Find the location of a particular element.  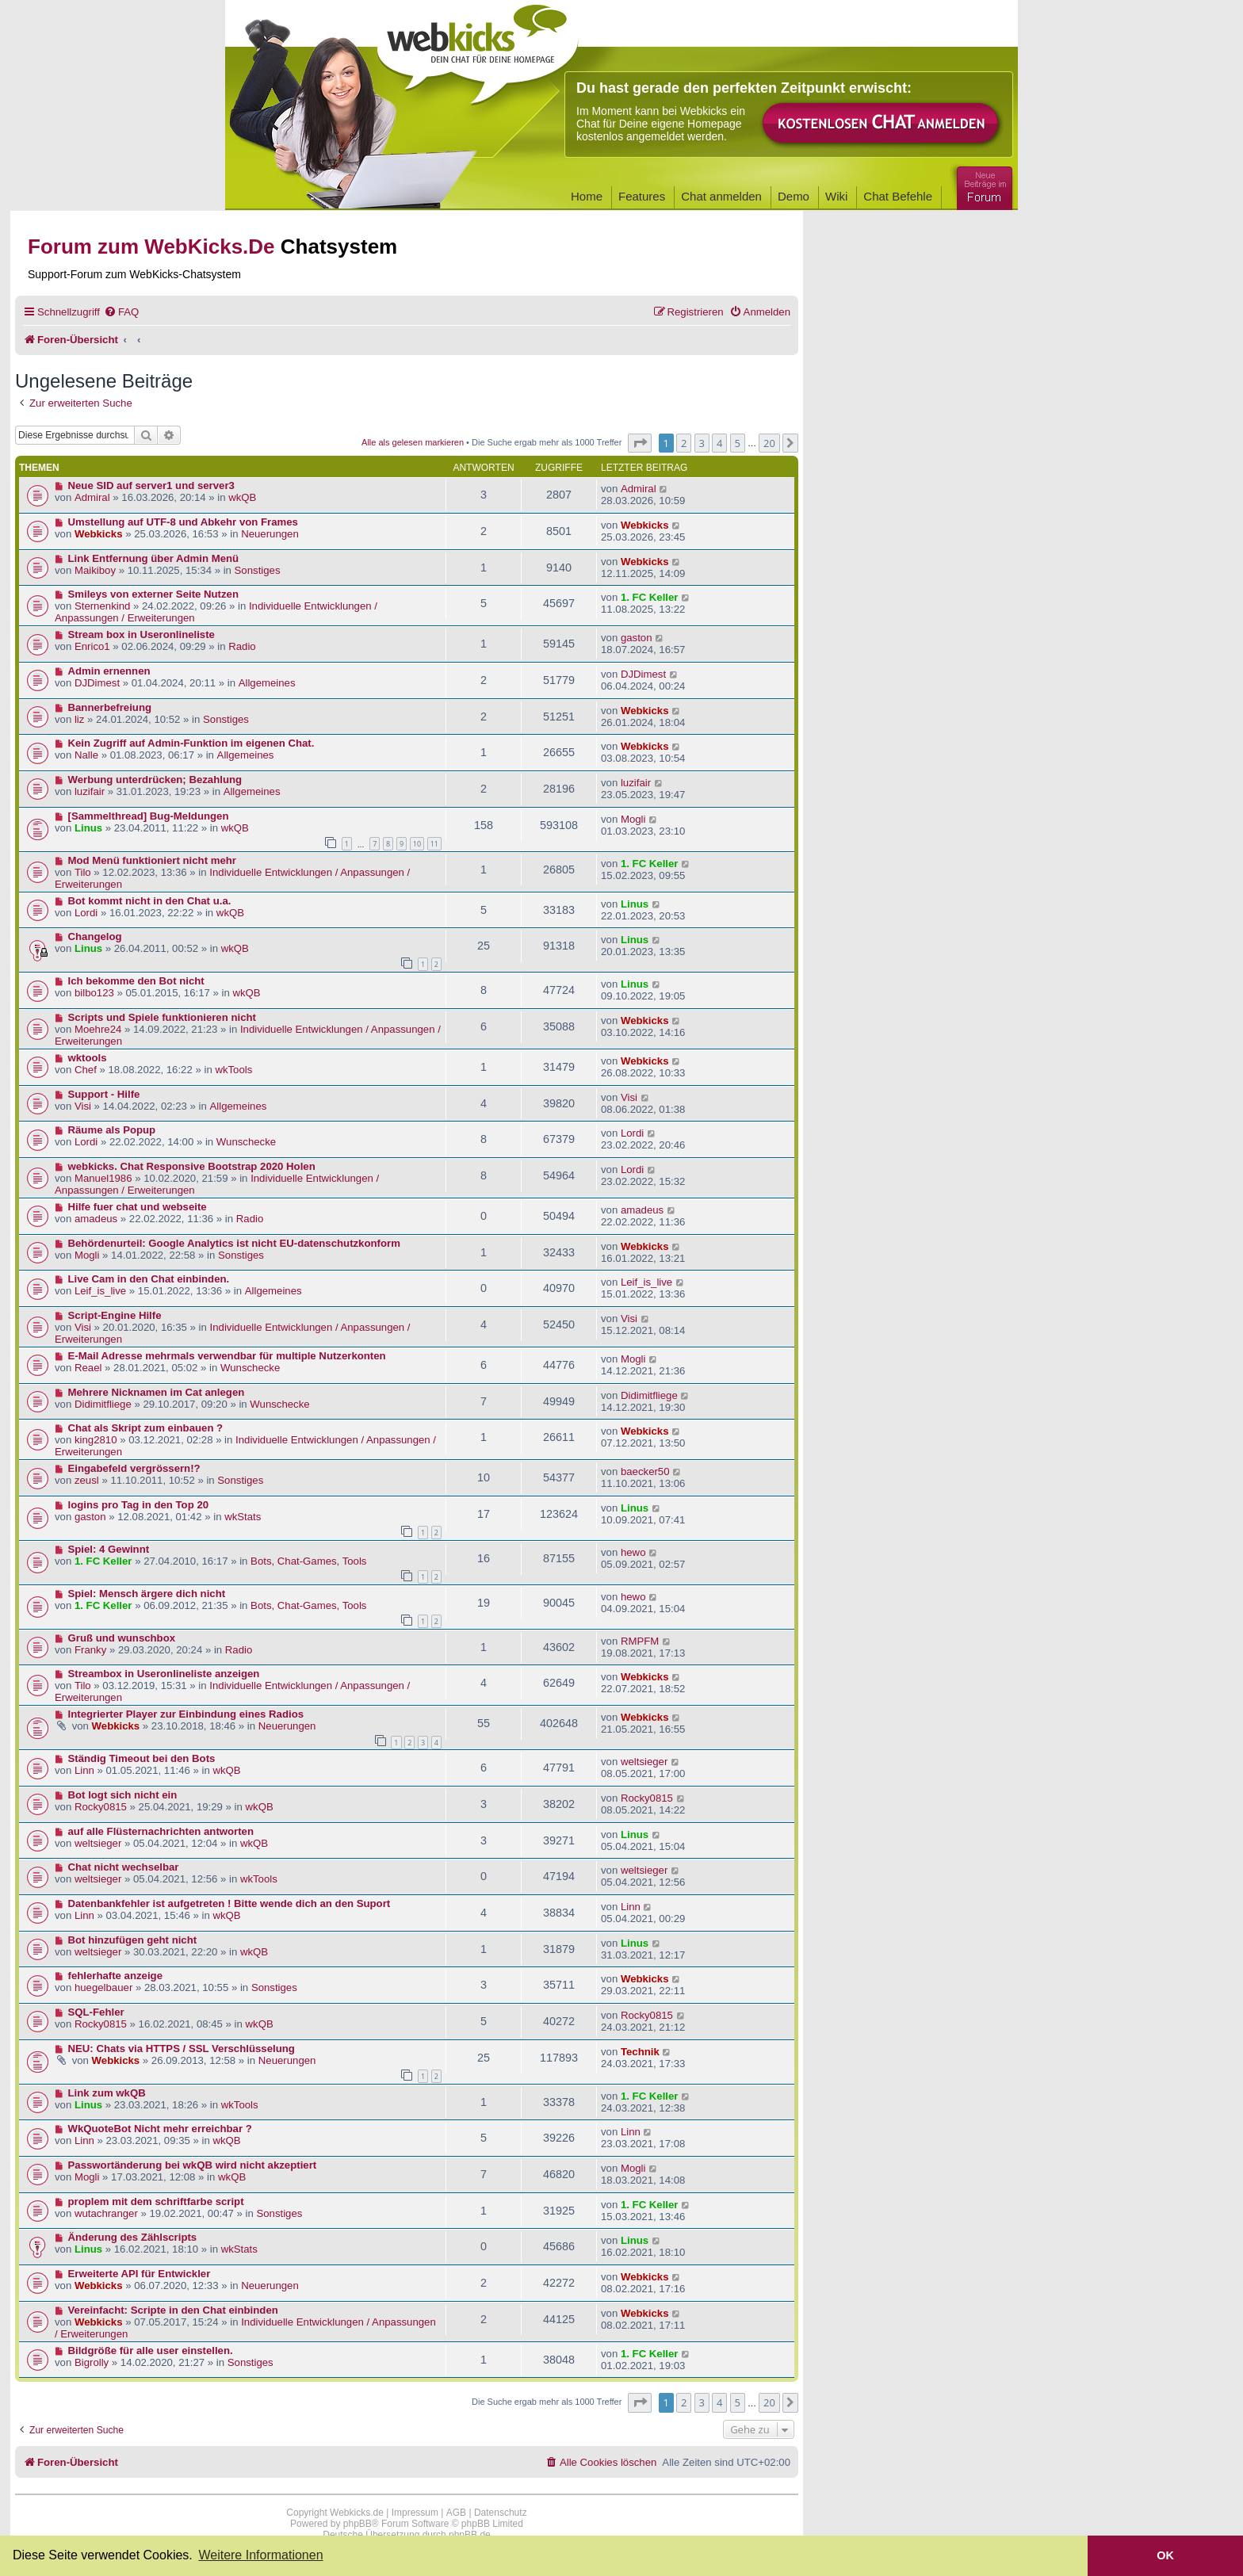

[button] is located at coordinates (640, 443).